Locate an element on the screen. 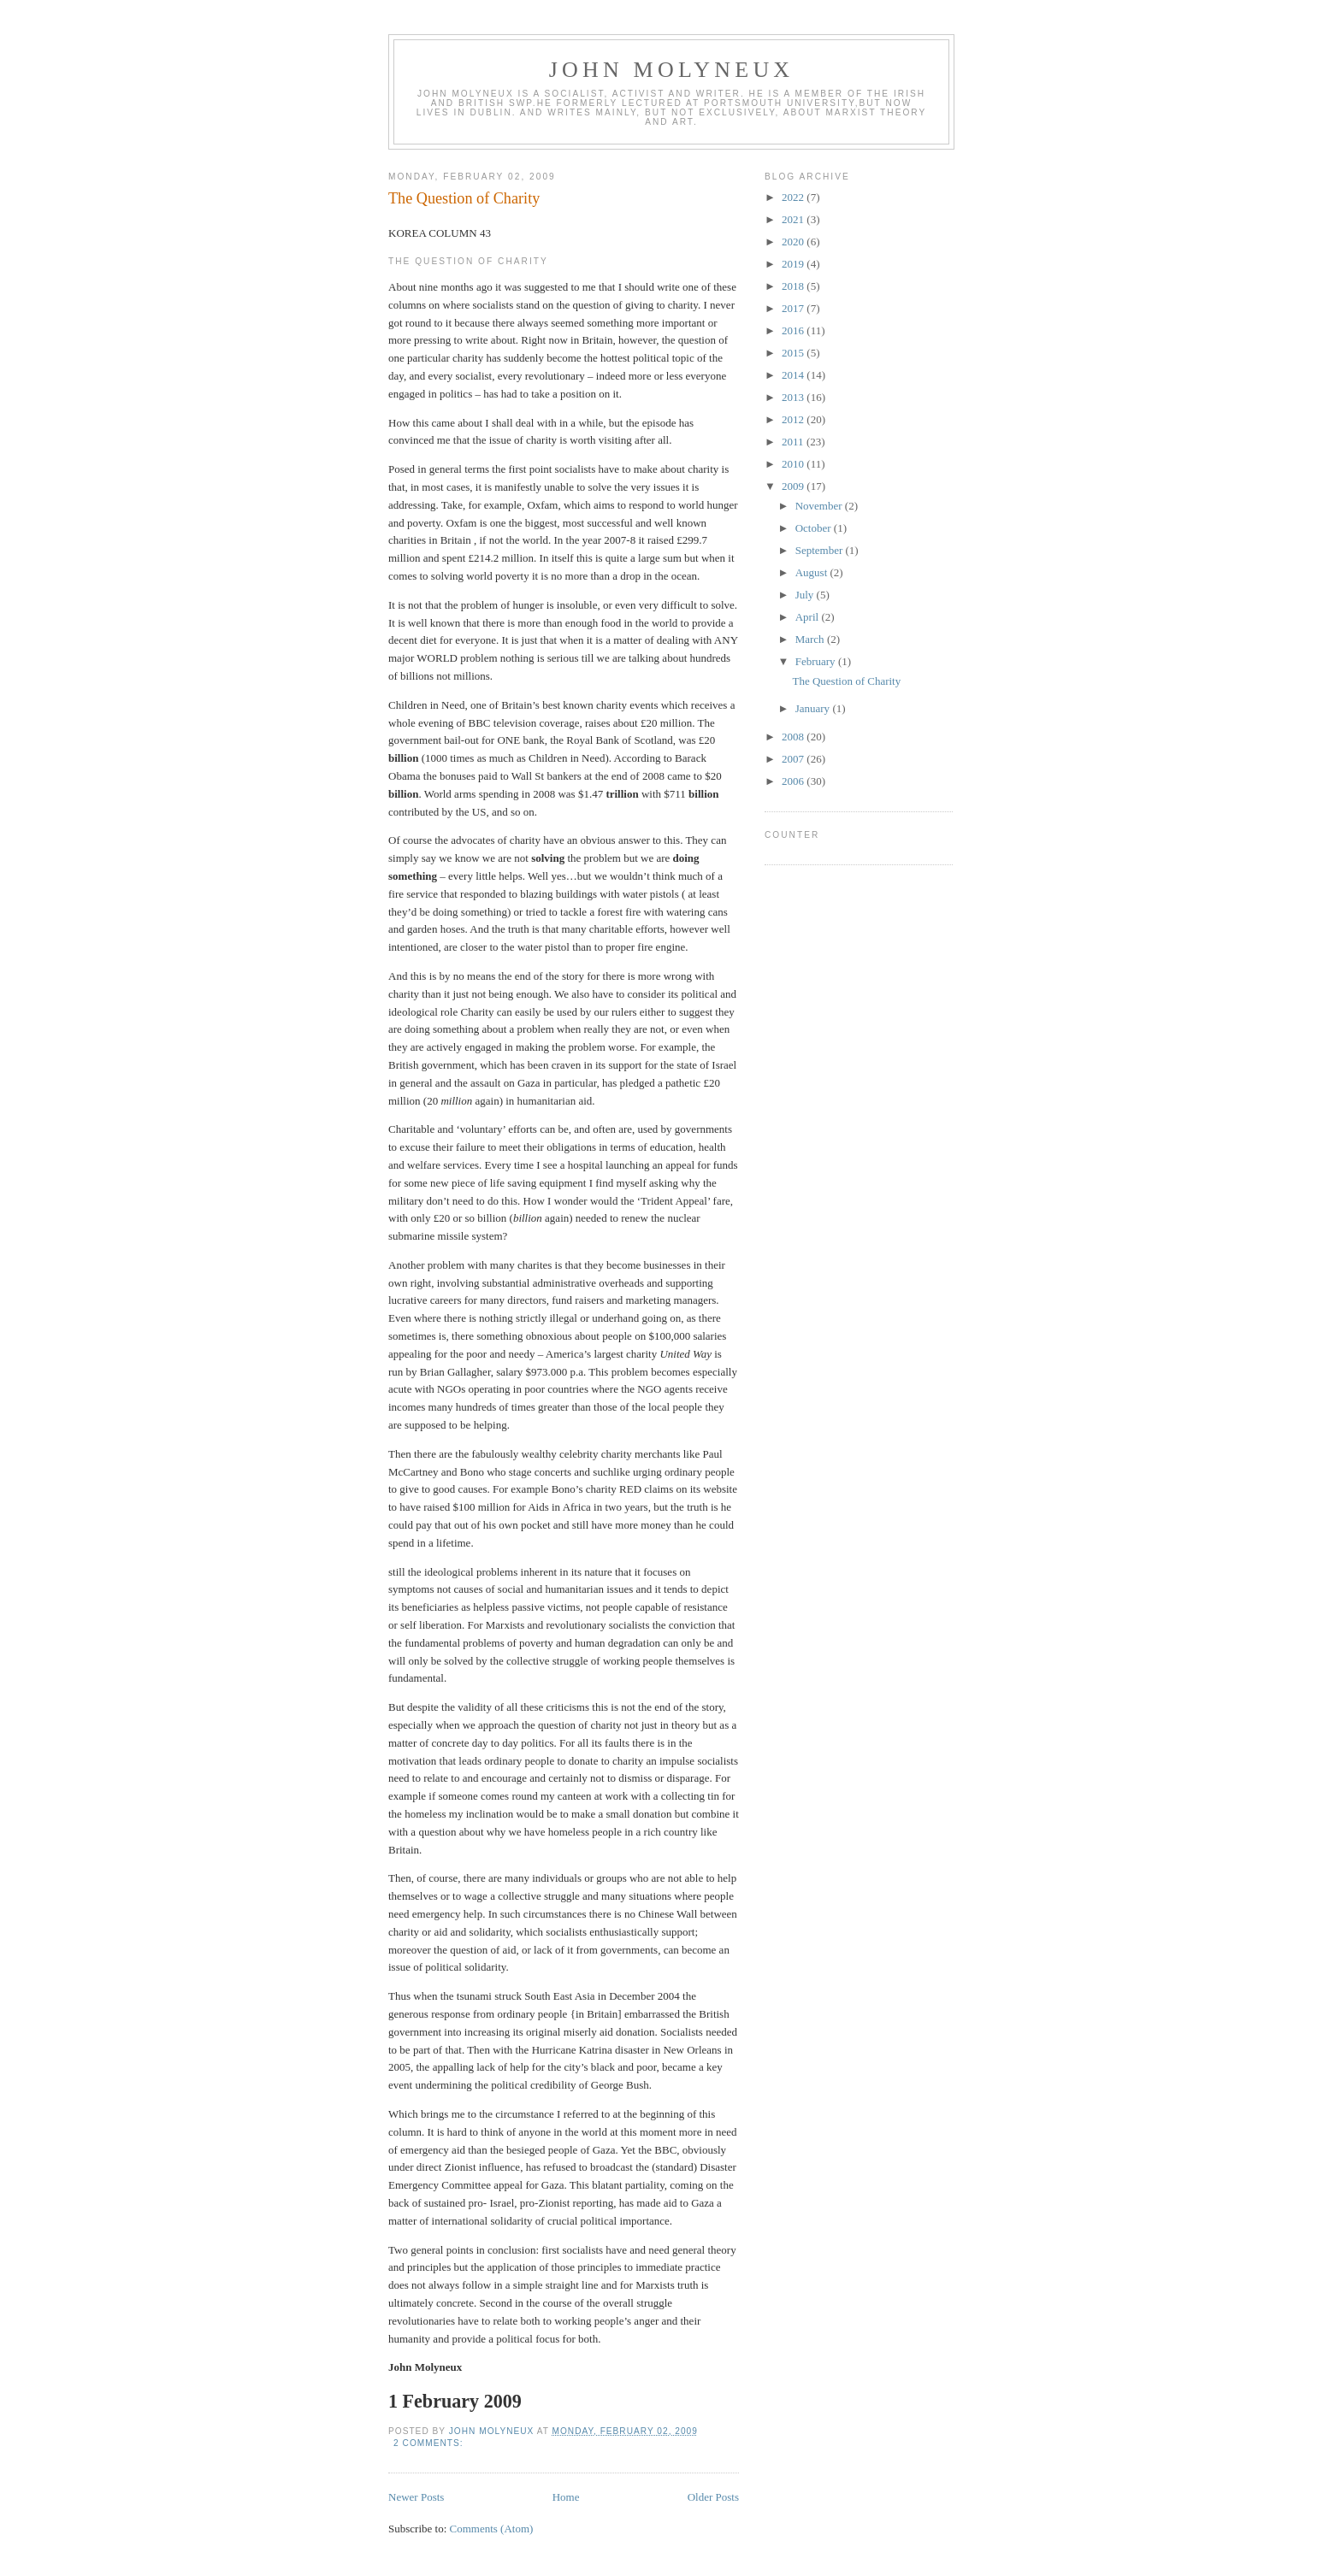 This screenshot has width=1341, height=2576. John Molyneux is located at coordinates (672, 69).